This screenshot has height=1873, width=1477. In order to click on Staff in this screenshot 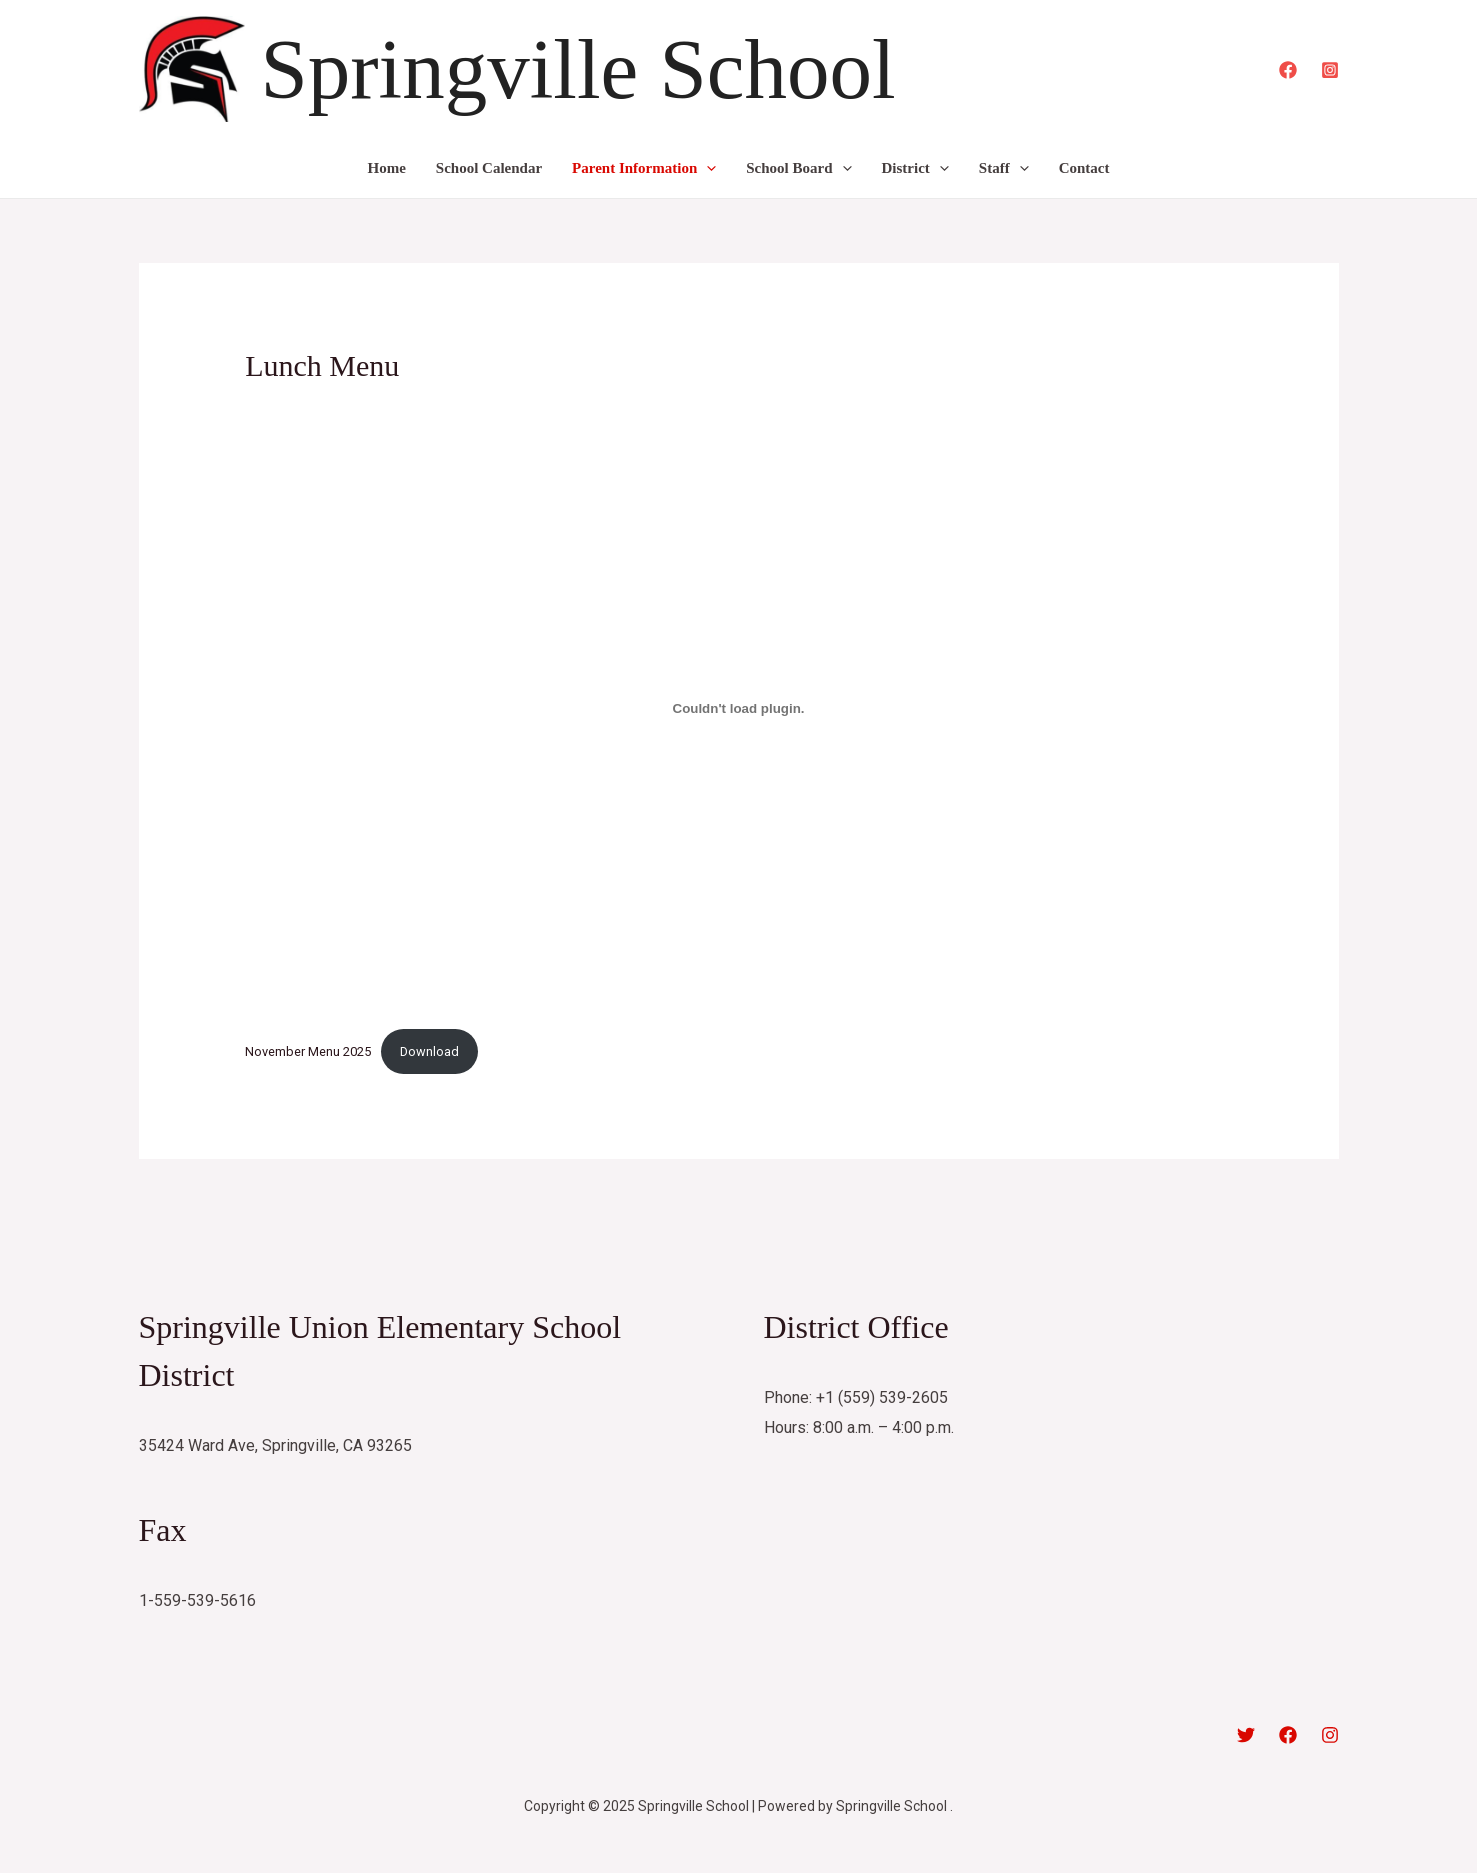, I will do `click(1004, 168)`.